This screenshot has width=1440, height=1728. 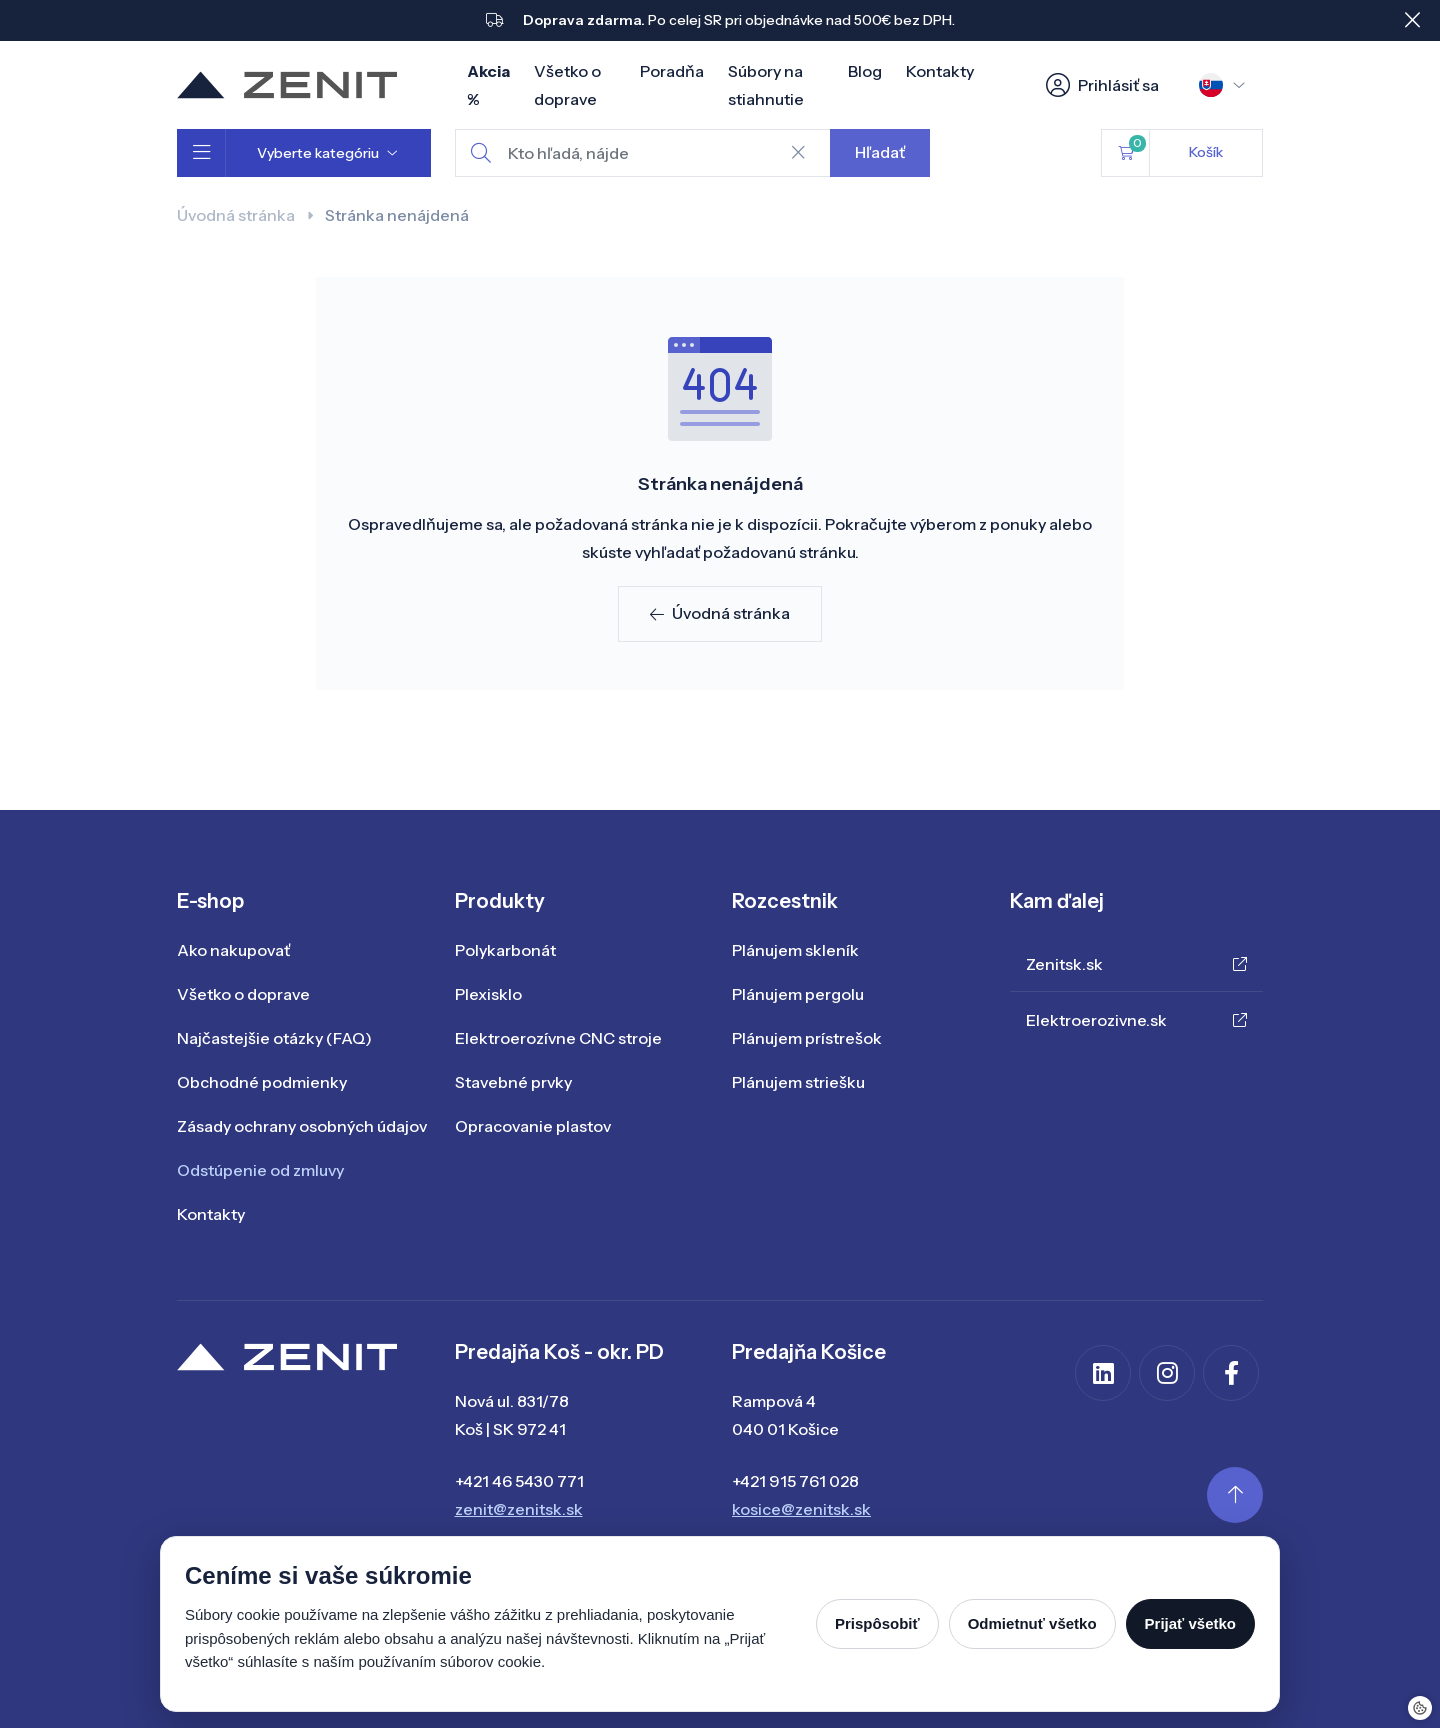 I want to click on Plexisklo, so click(x=488, y=994).